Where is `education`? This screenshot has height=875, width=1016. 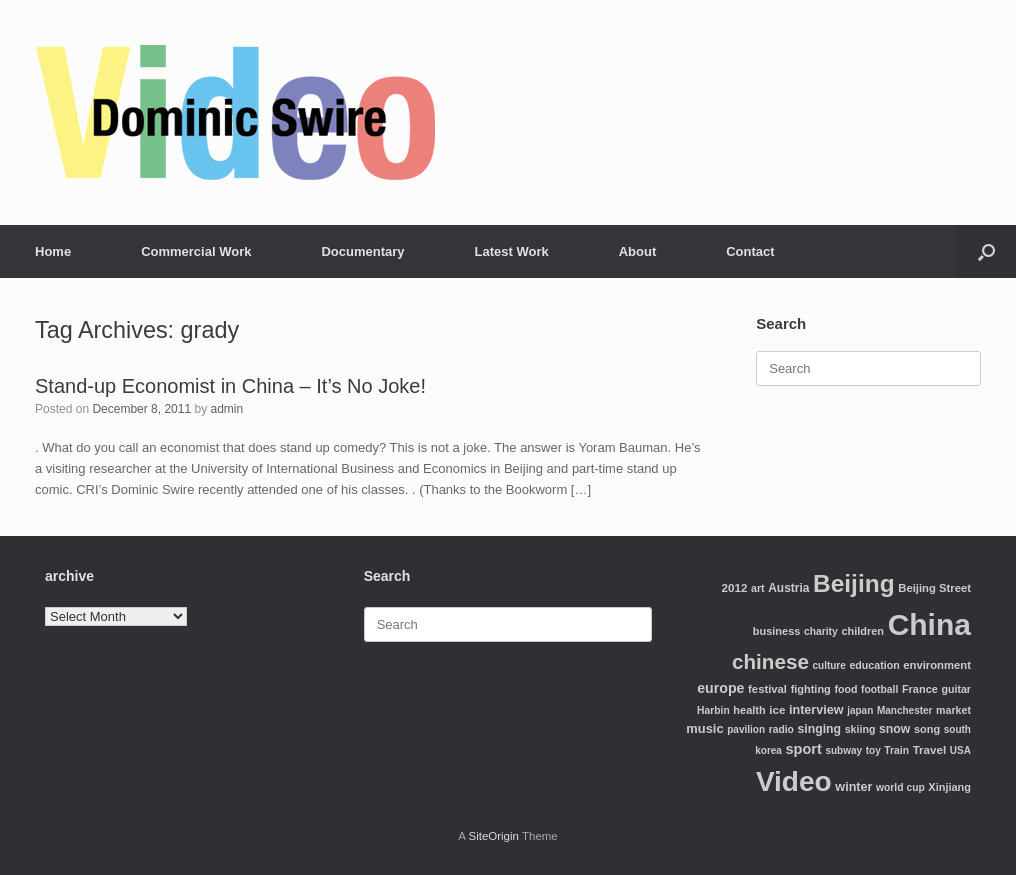 education is located at coordinates (874, 665).